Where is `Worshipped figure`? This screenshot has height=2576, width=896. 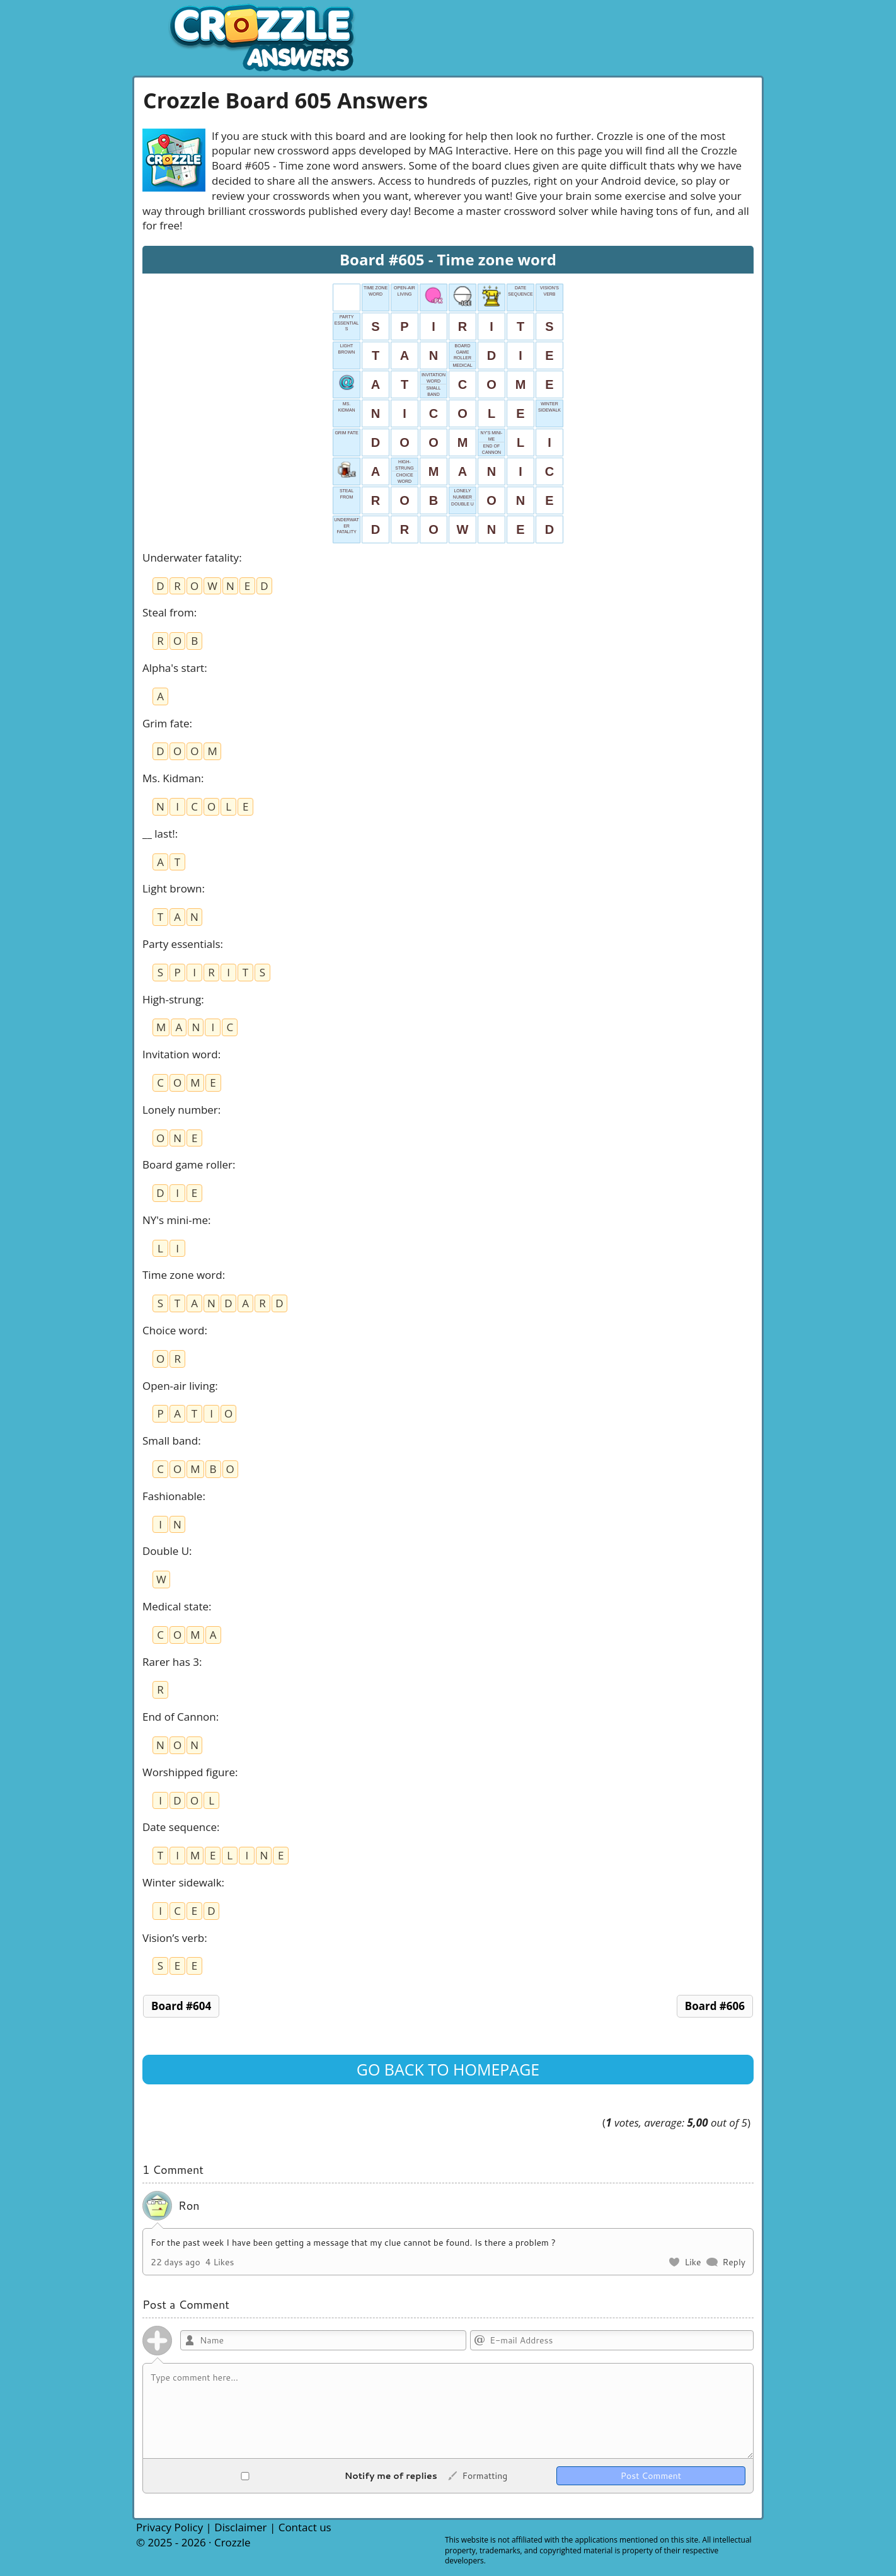
Worshipped figure is located at coordinates (188, 1772).